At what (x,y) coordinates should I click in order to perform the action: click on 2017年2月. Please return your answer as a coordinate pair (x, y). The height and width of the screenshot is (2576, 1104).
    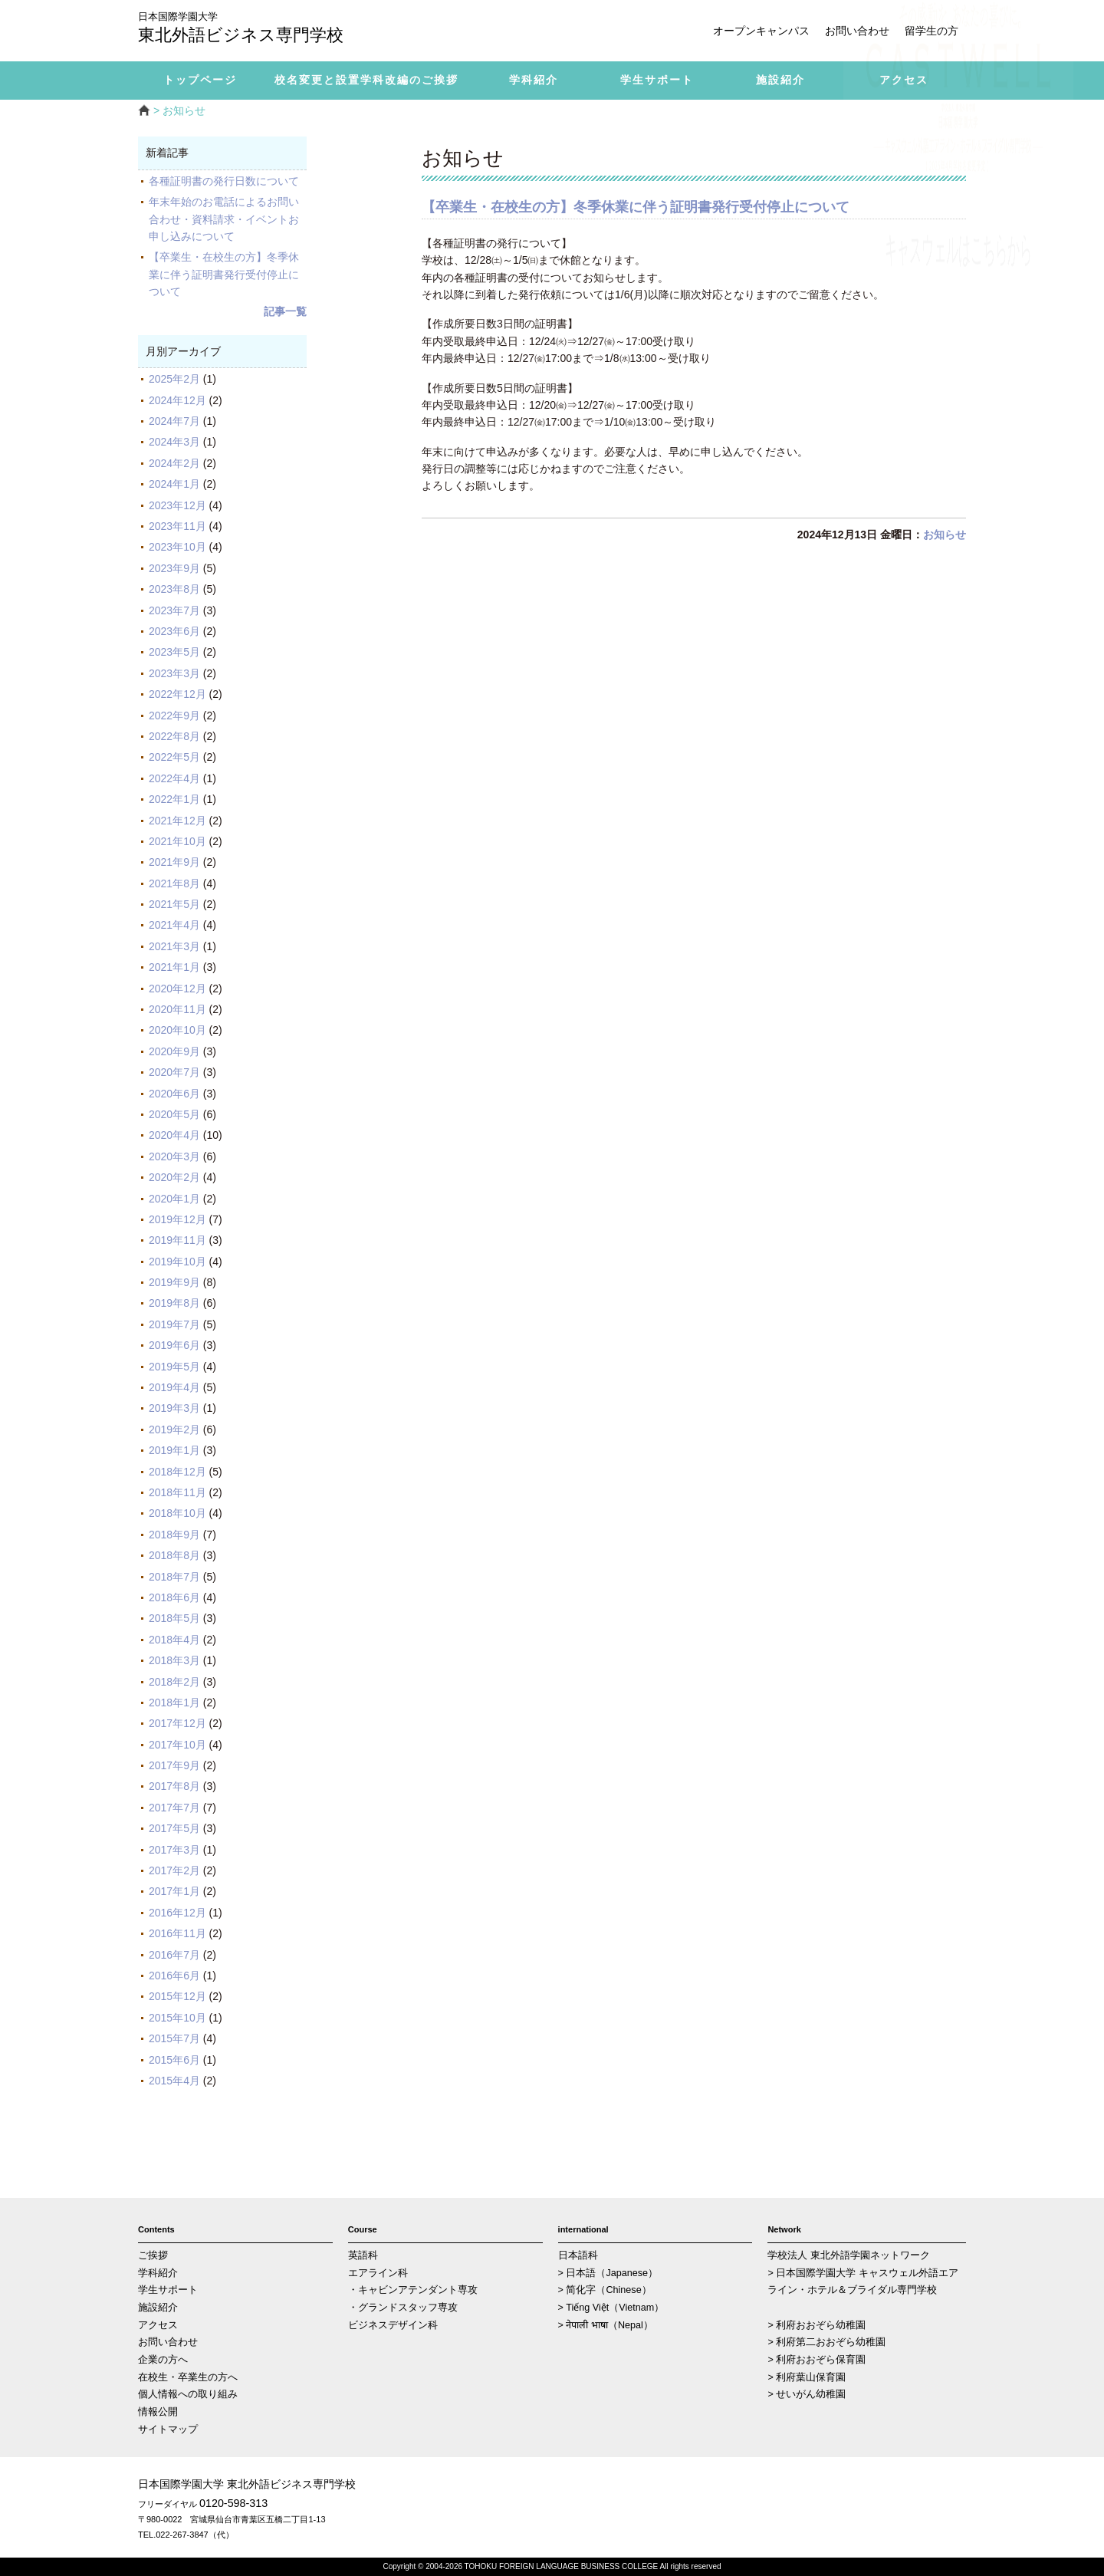
    Looking at the image, I should click on (174, 1870).